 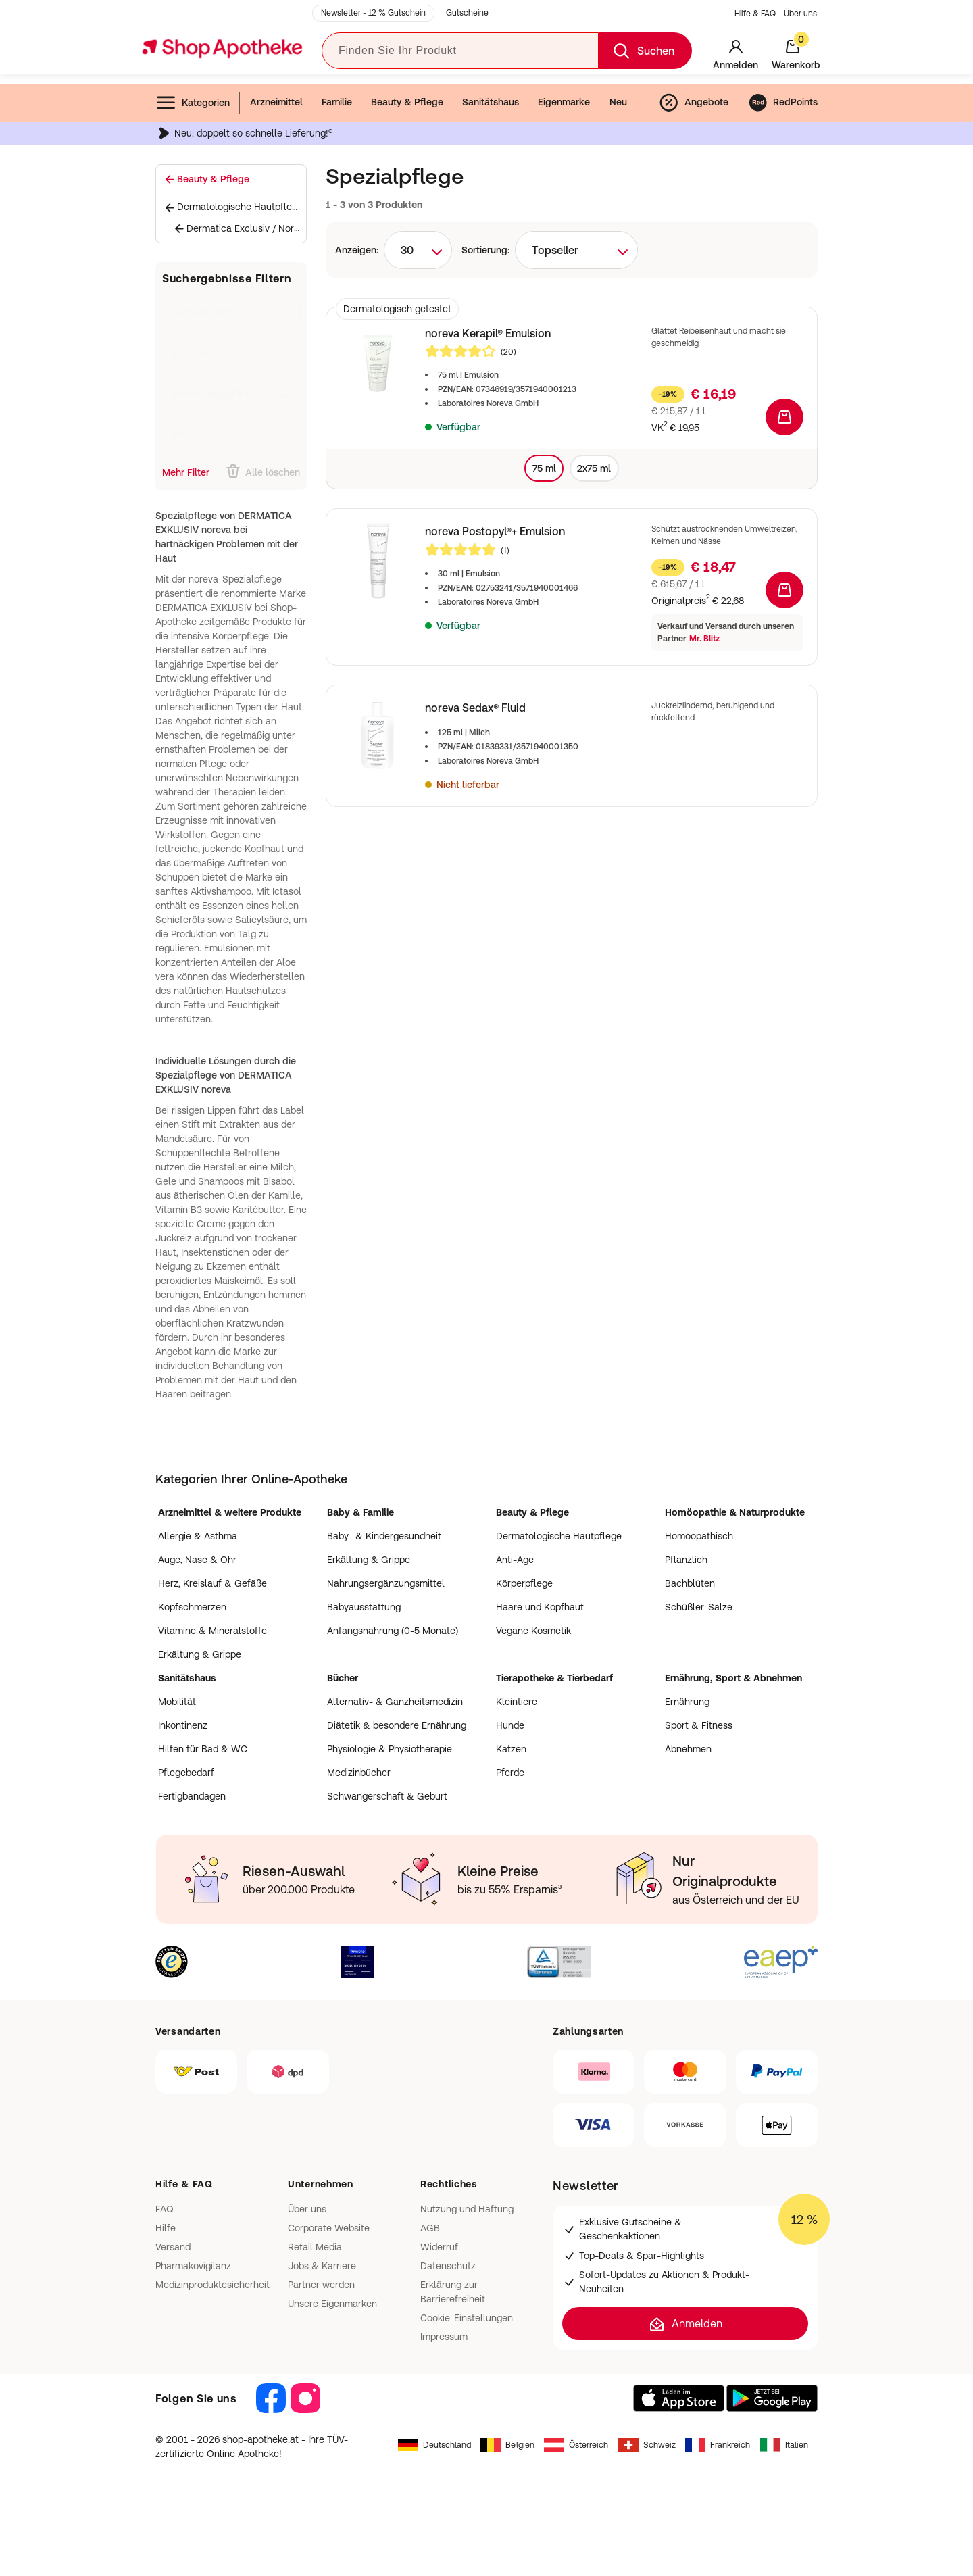 I want to click on Datenschutz, so click(x=448, y=2265).